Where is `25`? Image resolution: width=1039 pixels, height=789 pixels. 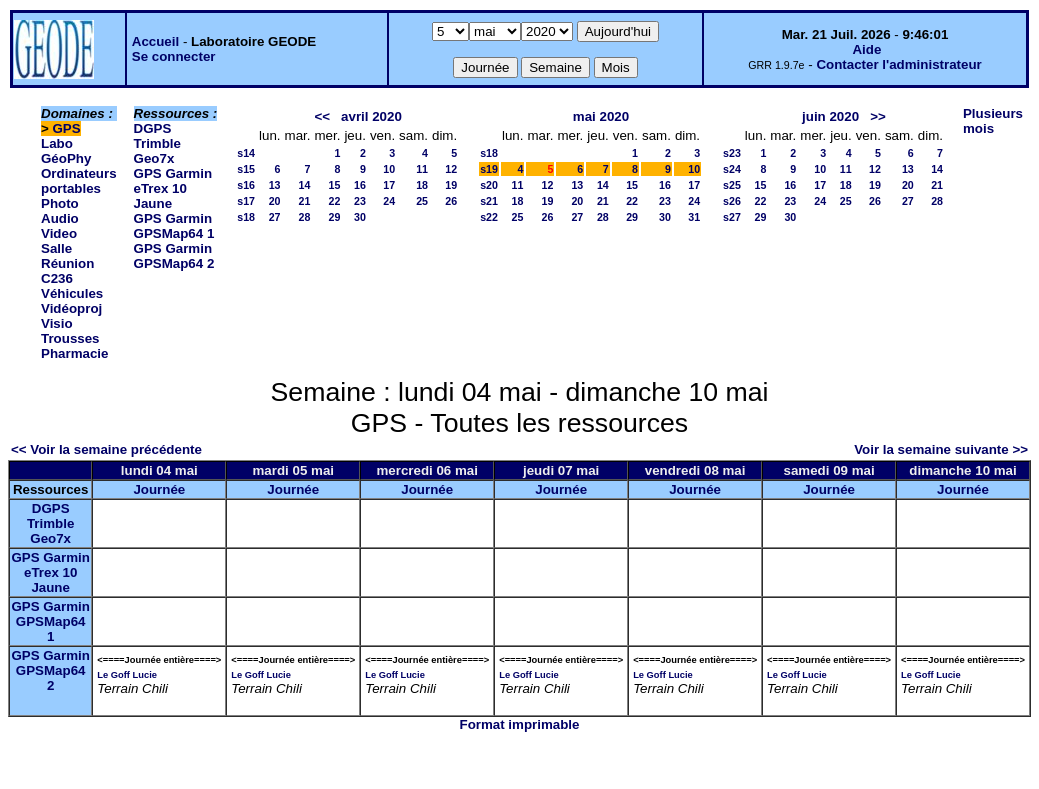 25 is located at coordinates (422, 201).